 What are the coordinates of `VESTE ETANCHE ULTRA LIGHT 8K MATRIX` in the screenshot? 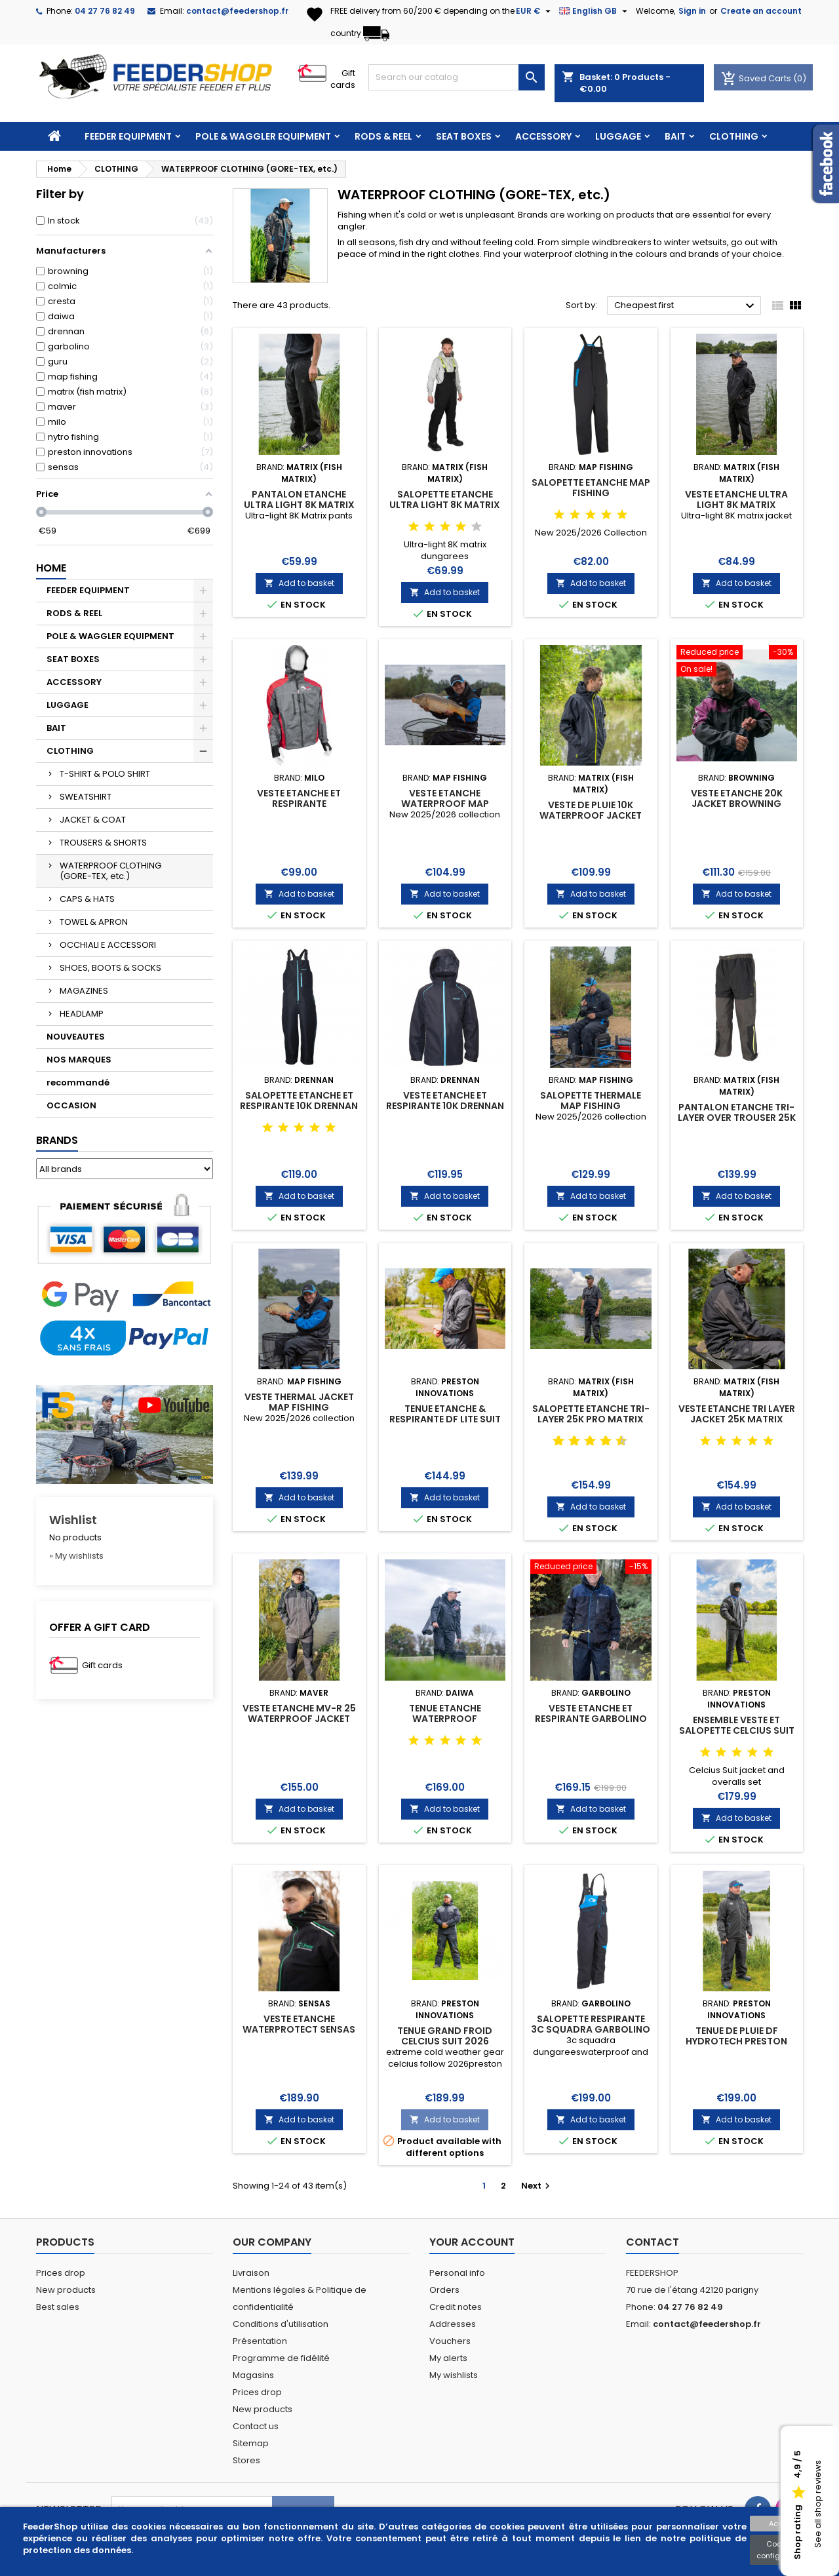 It's located at (736, 499).